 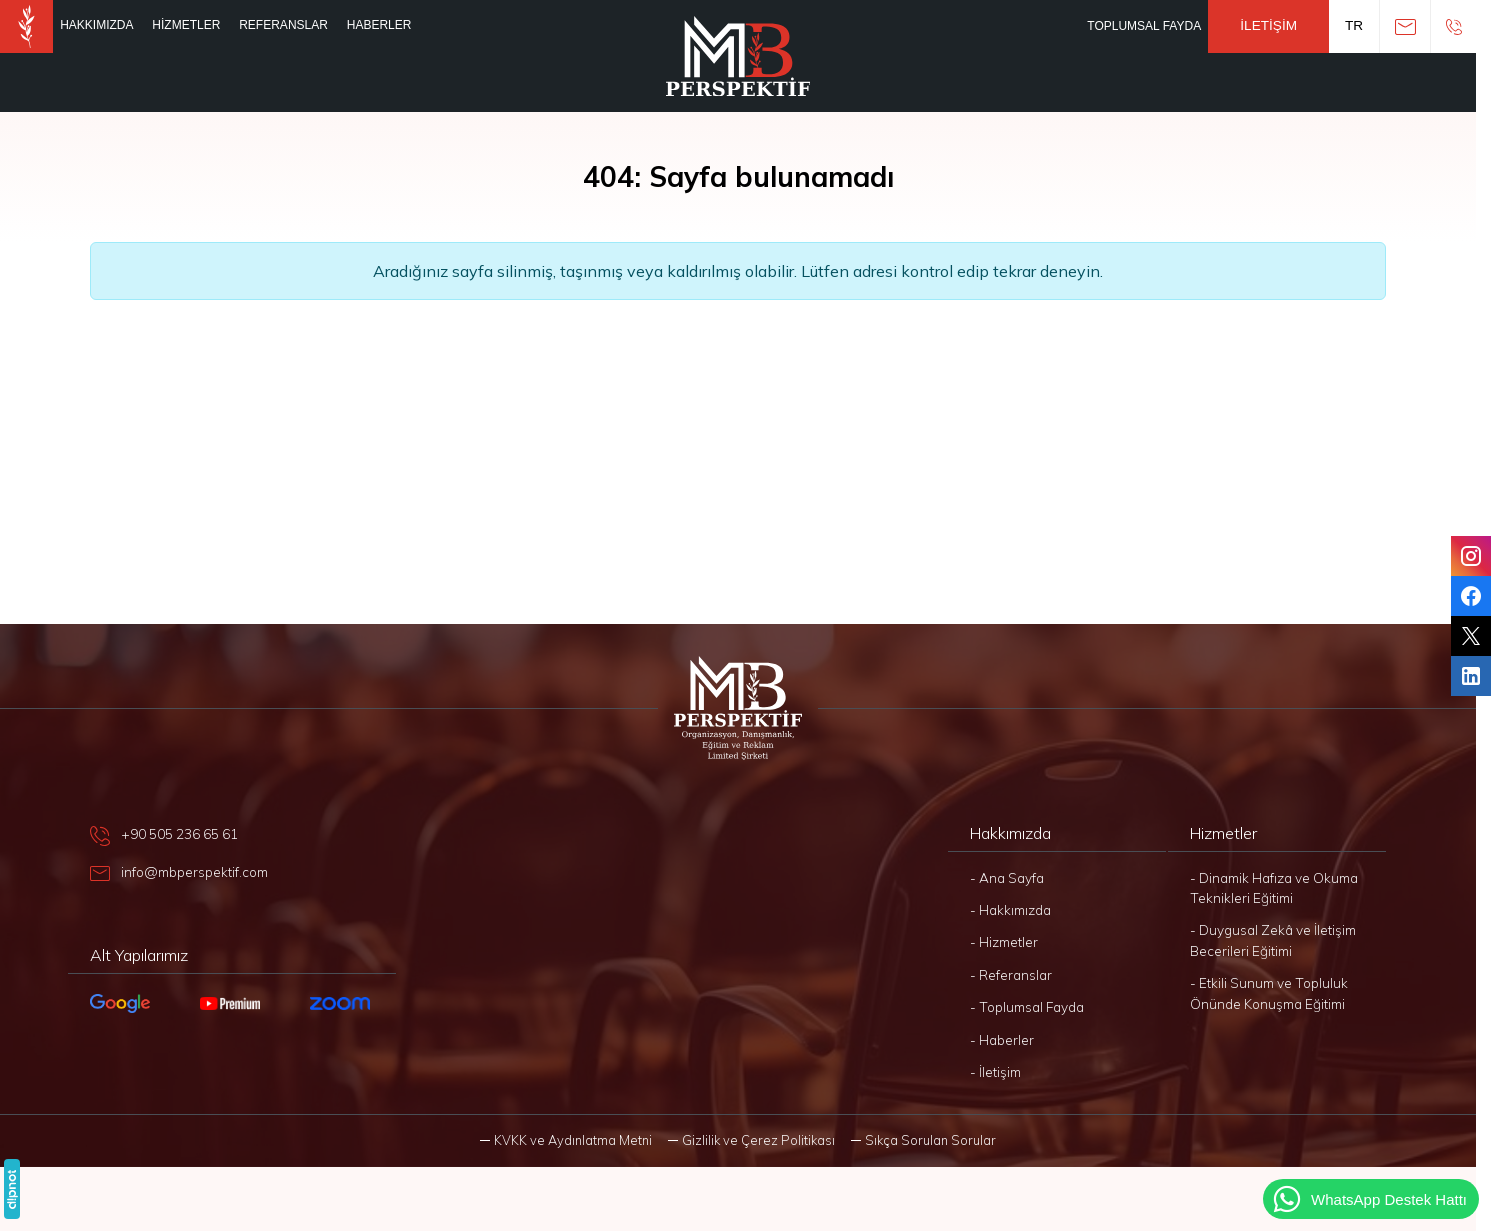 I want to click on - Duygusal Zekâ ve İletişim Becerileri Eğitimi, so click(x=1273, y=939).